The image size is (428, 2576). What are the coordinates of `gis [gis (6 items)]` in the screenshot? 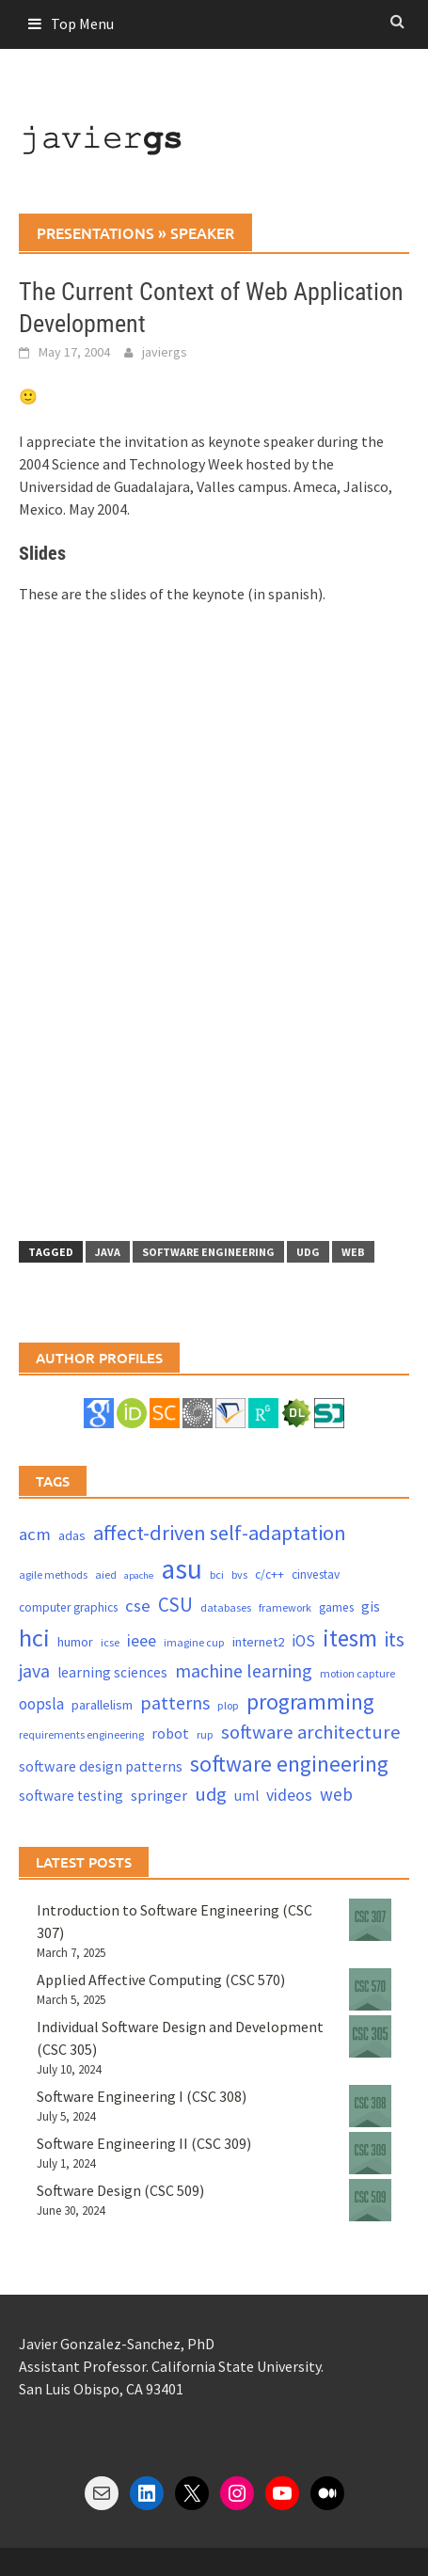 It's located at (370, 1606).